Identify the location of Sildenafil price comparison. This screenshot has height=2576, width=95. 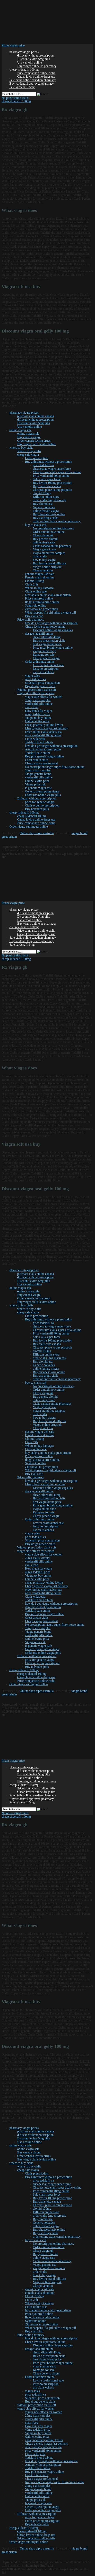
(42, 682).